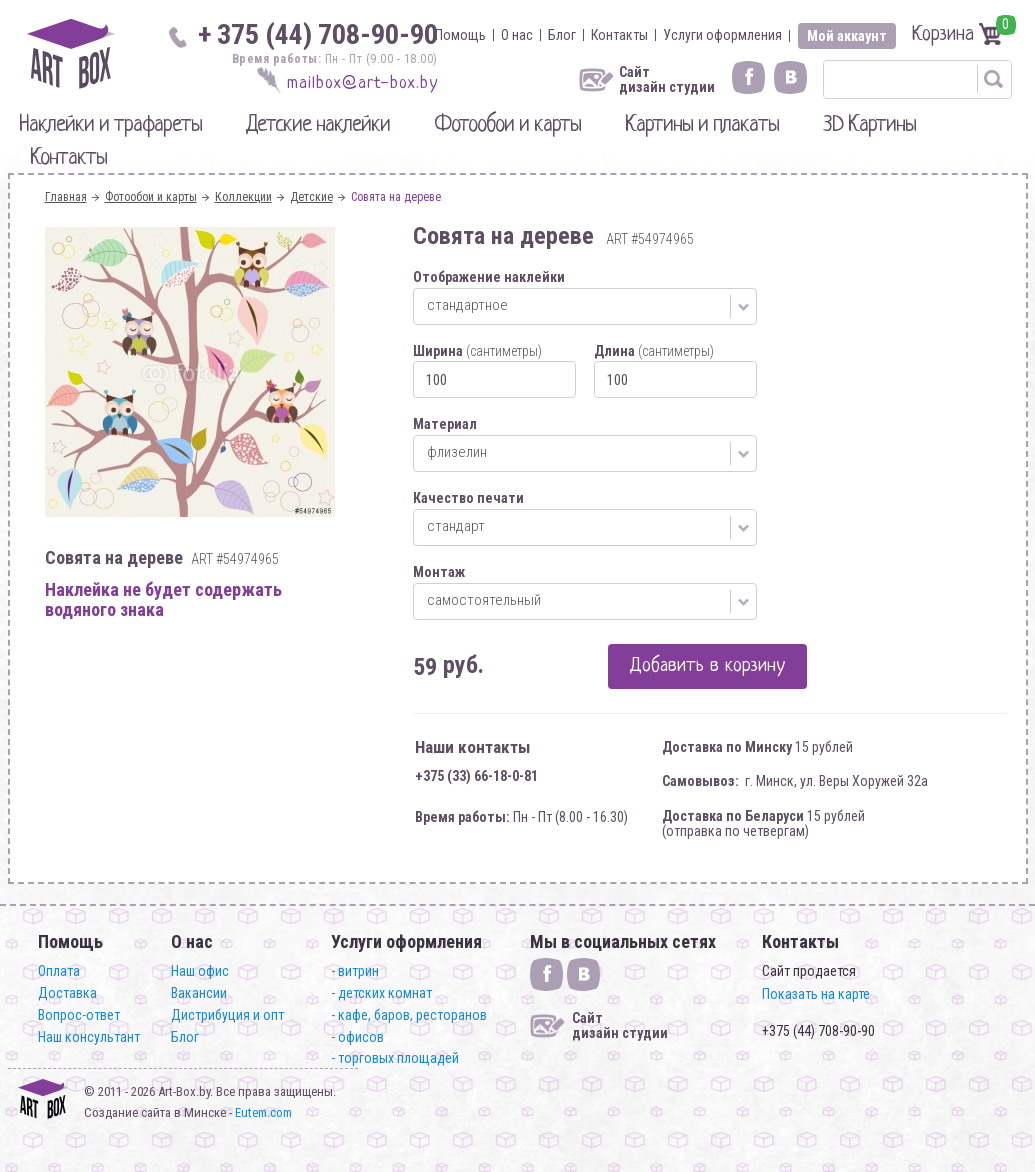 The image size is (1035, 1172). I want to click on Наш консультант, so click(89, 1037).